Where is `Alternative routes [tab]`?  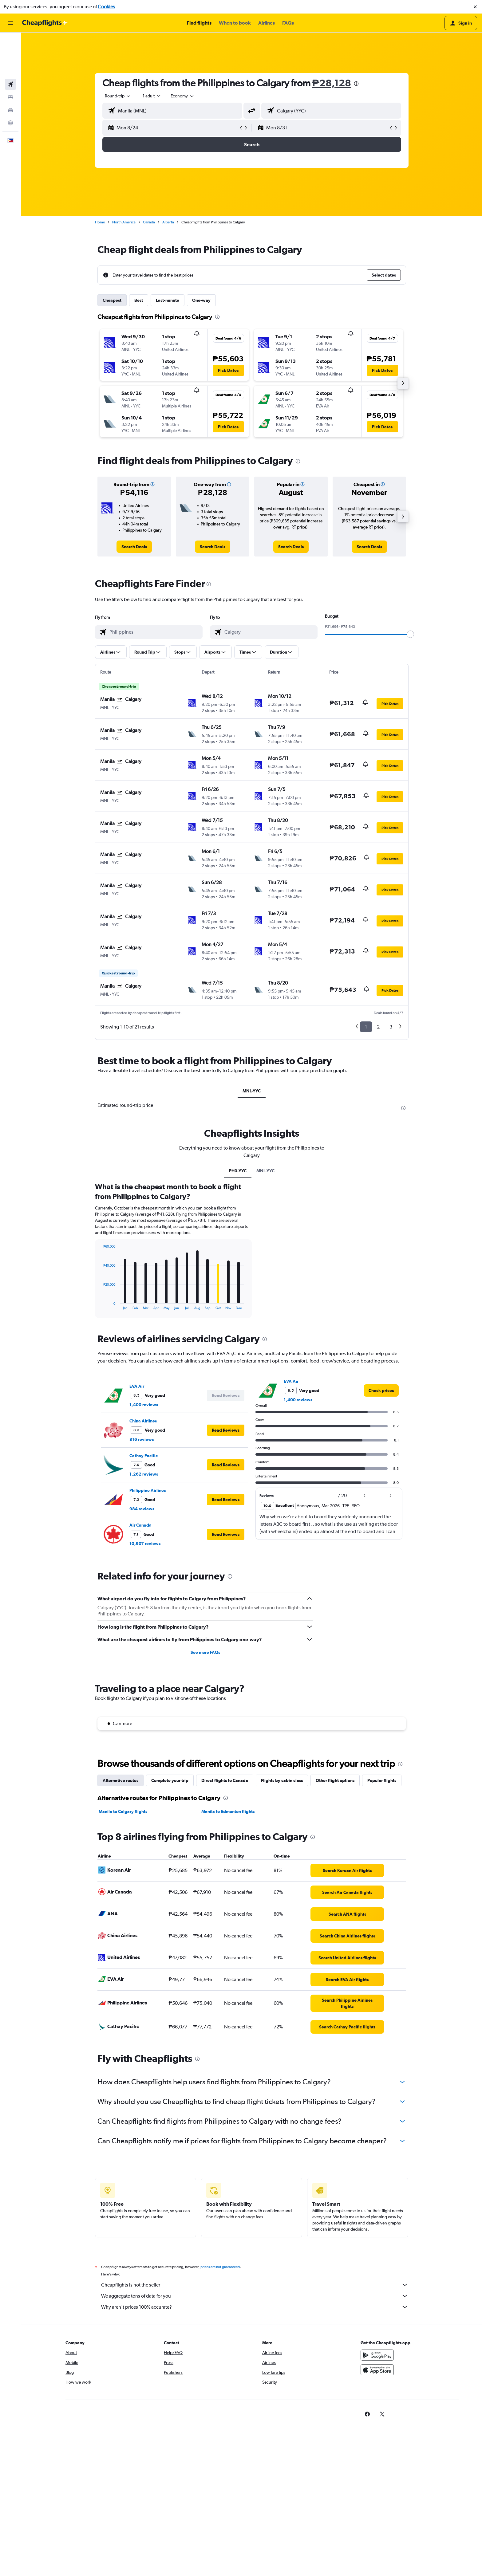
Alternative routes [tab] is located at coordinates (120, 1927).